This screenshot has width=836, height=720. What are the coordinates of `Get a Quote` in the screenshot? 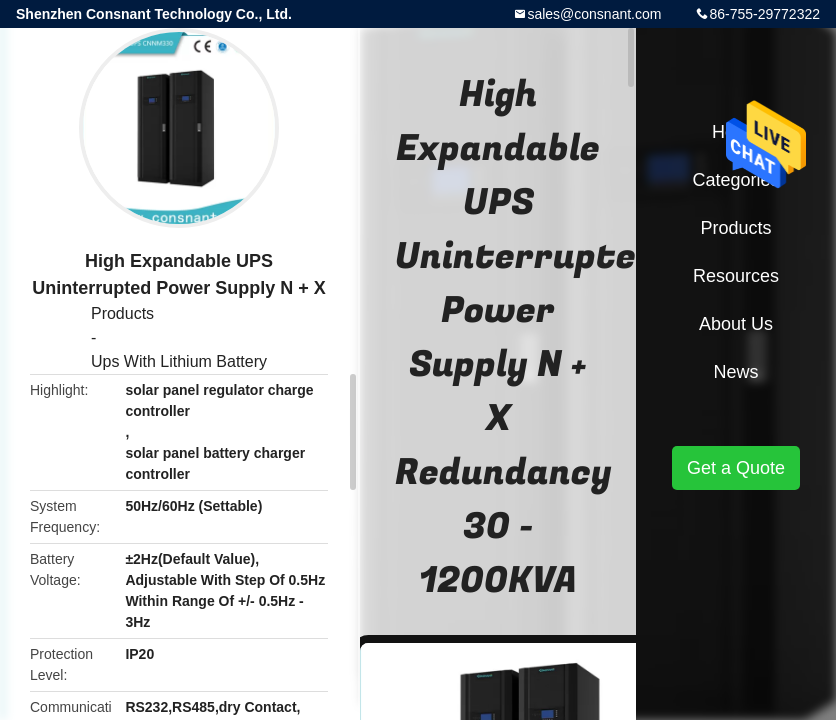 It's located at (736, 468).